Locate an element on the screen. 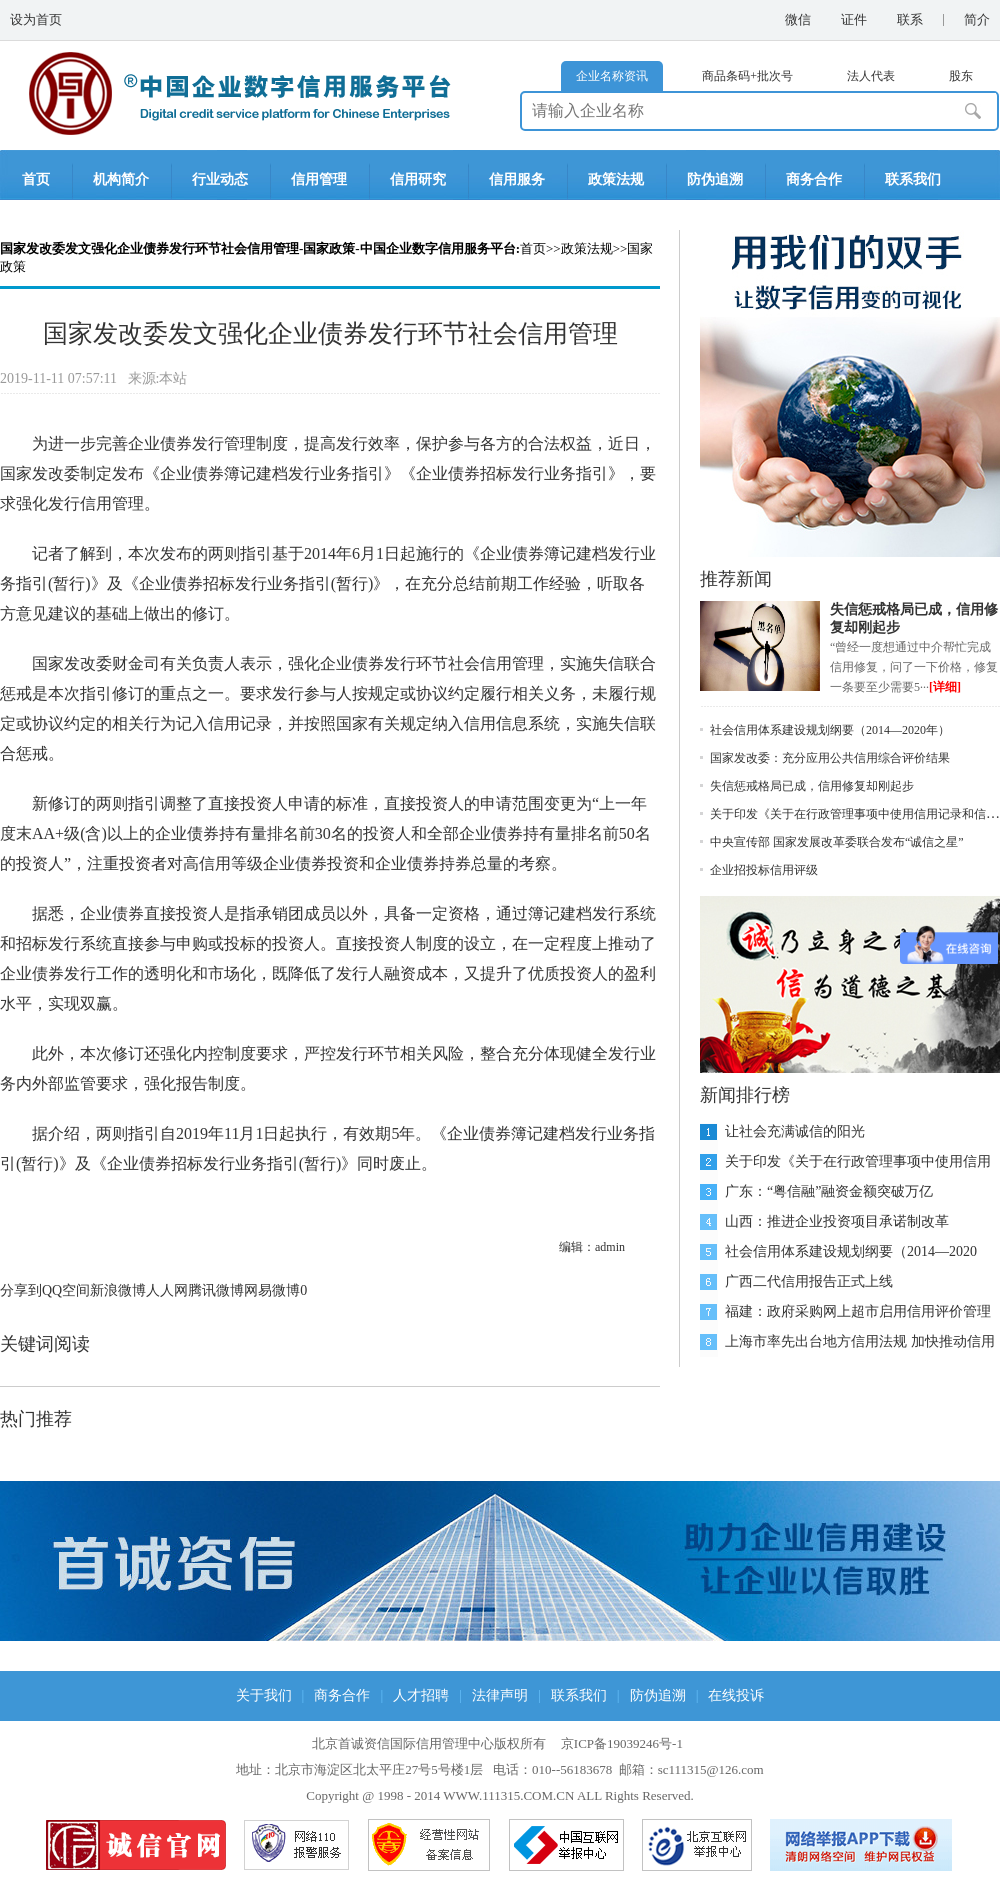  腾讯微博 is located at coordinates (216, 1290).